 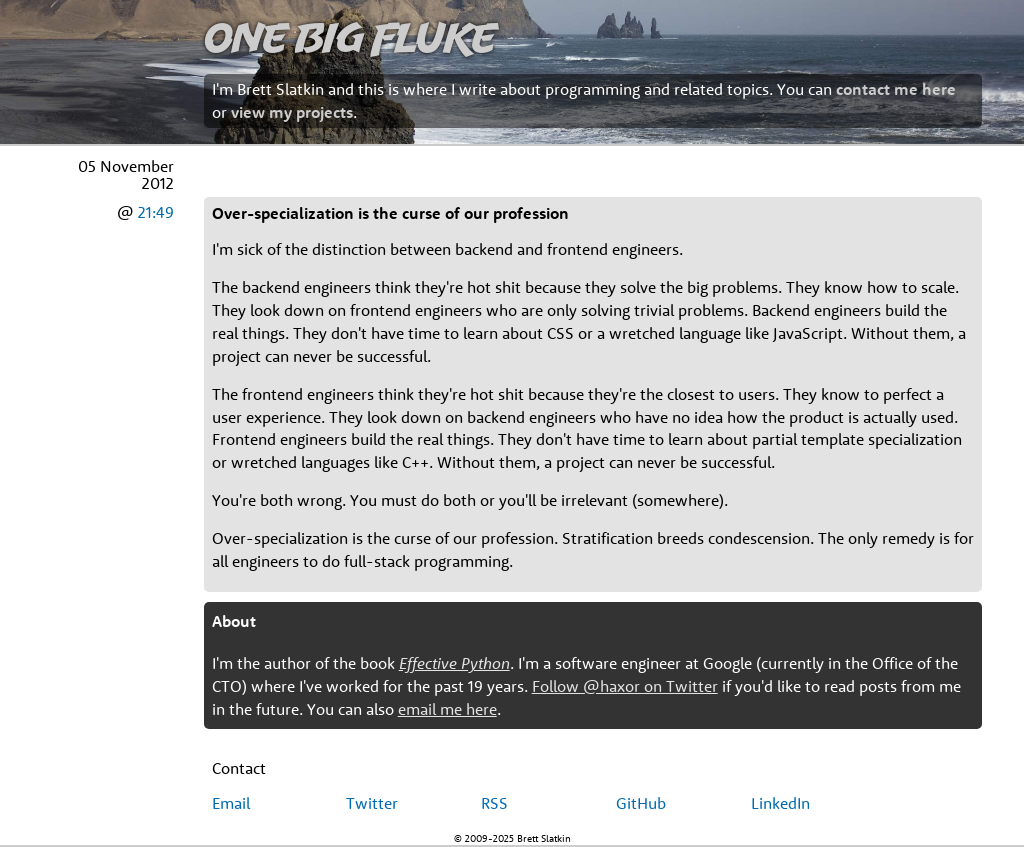 I want to click on Effective Python, so click(x=454, y=663).